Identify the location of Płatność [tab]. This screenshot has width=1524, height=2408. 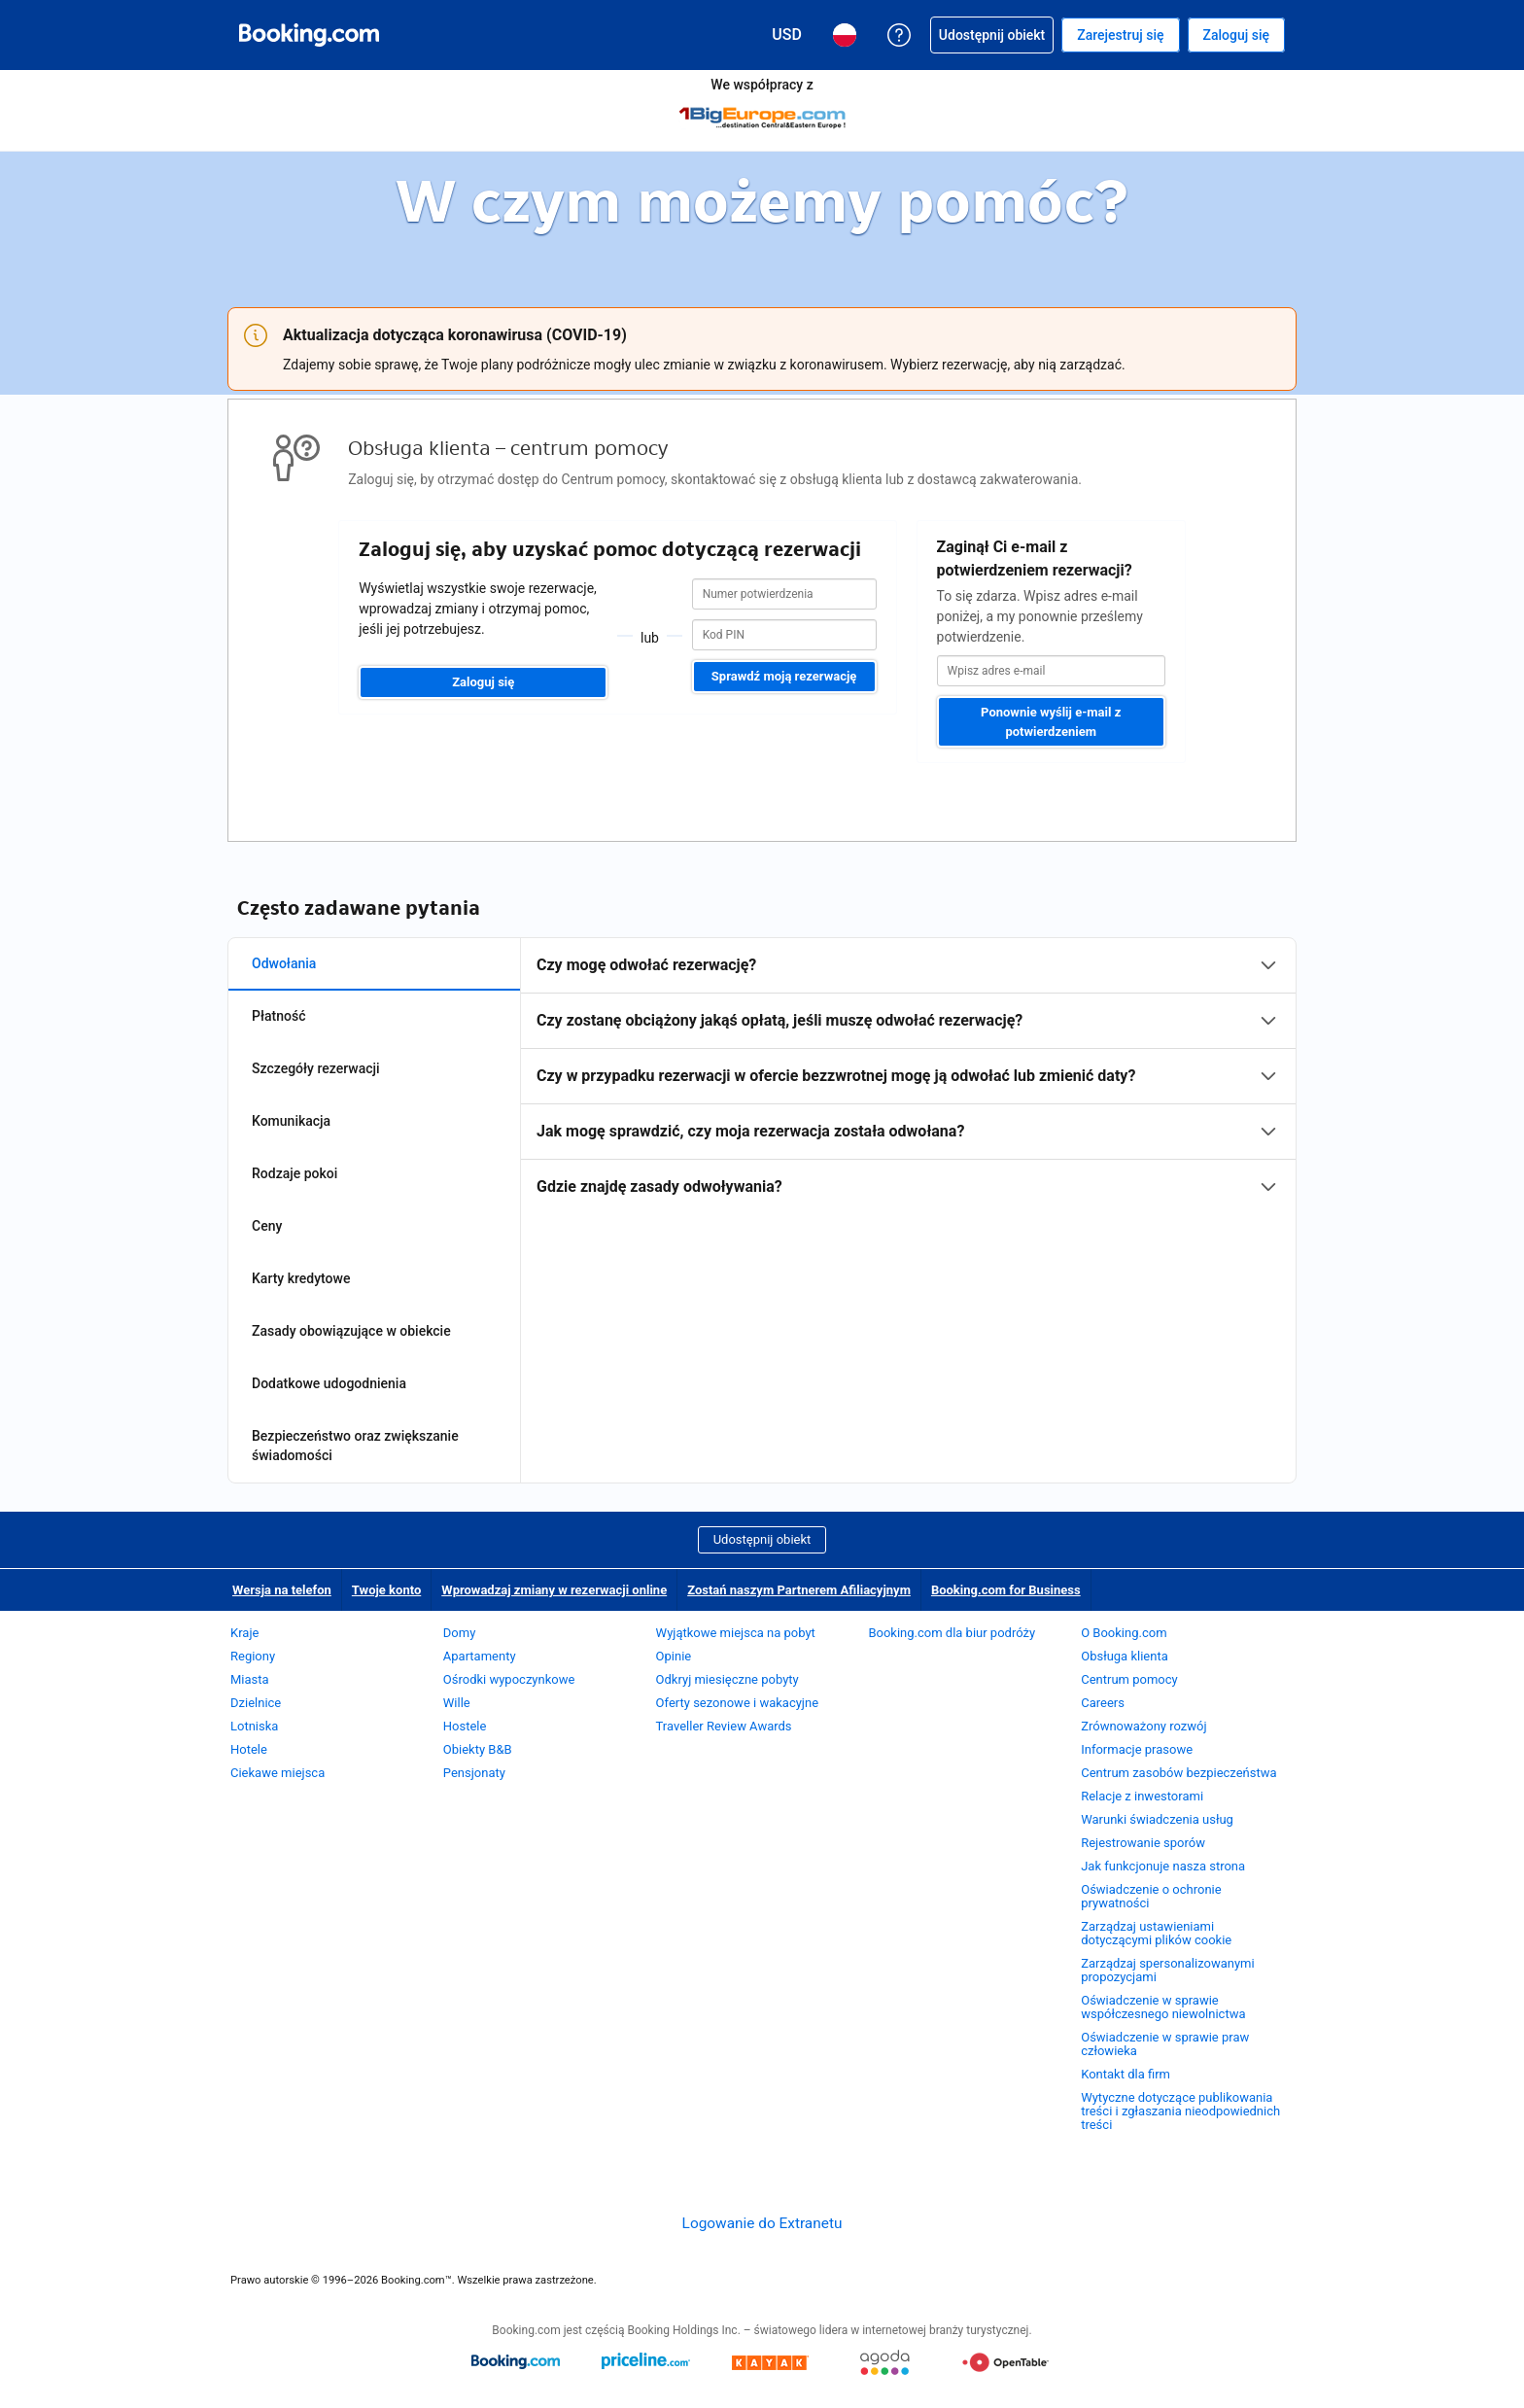
(278, 1016).